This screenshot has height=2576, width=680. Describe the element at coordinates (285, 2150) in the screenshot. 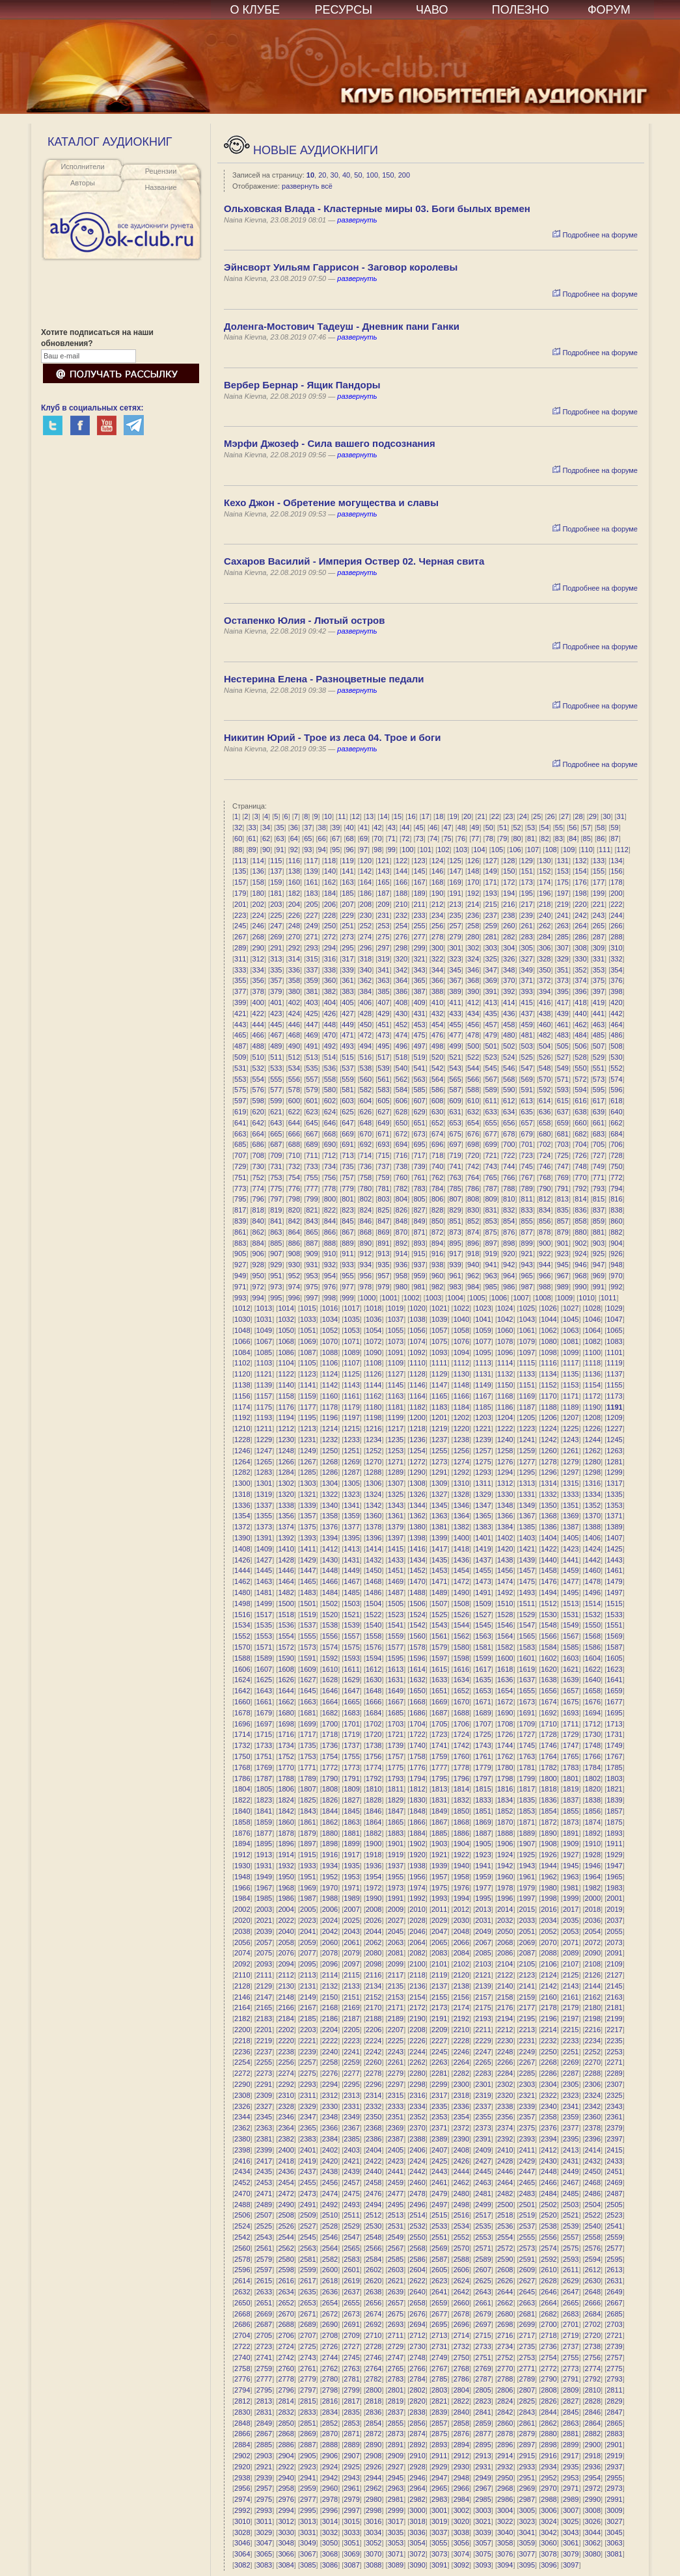

I see `2400` at that location.